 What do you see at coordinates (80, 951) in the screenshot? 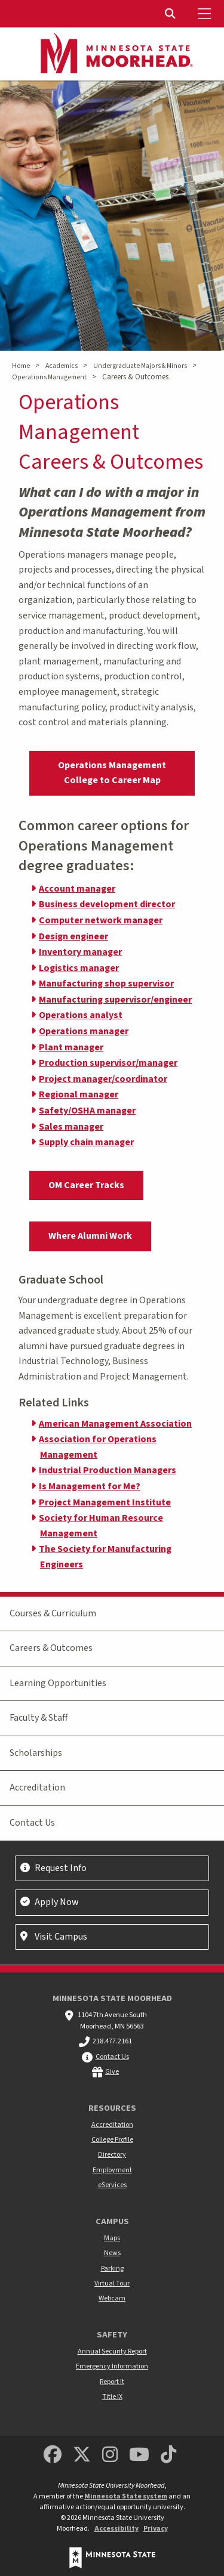
I see `Inventory manager` at bounding box center [80, 951].